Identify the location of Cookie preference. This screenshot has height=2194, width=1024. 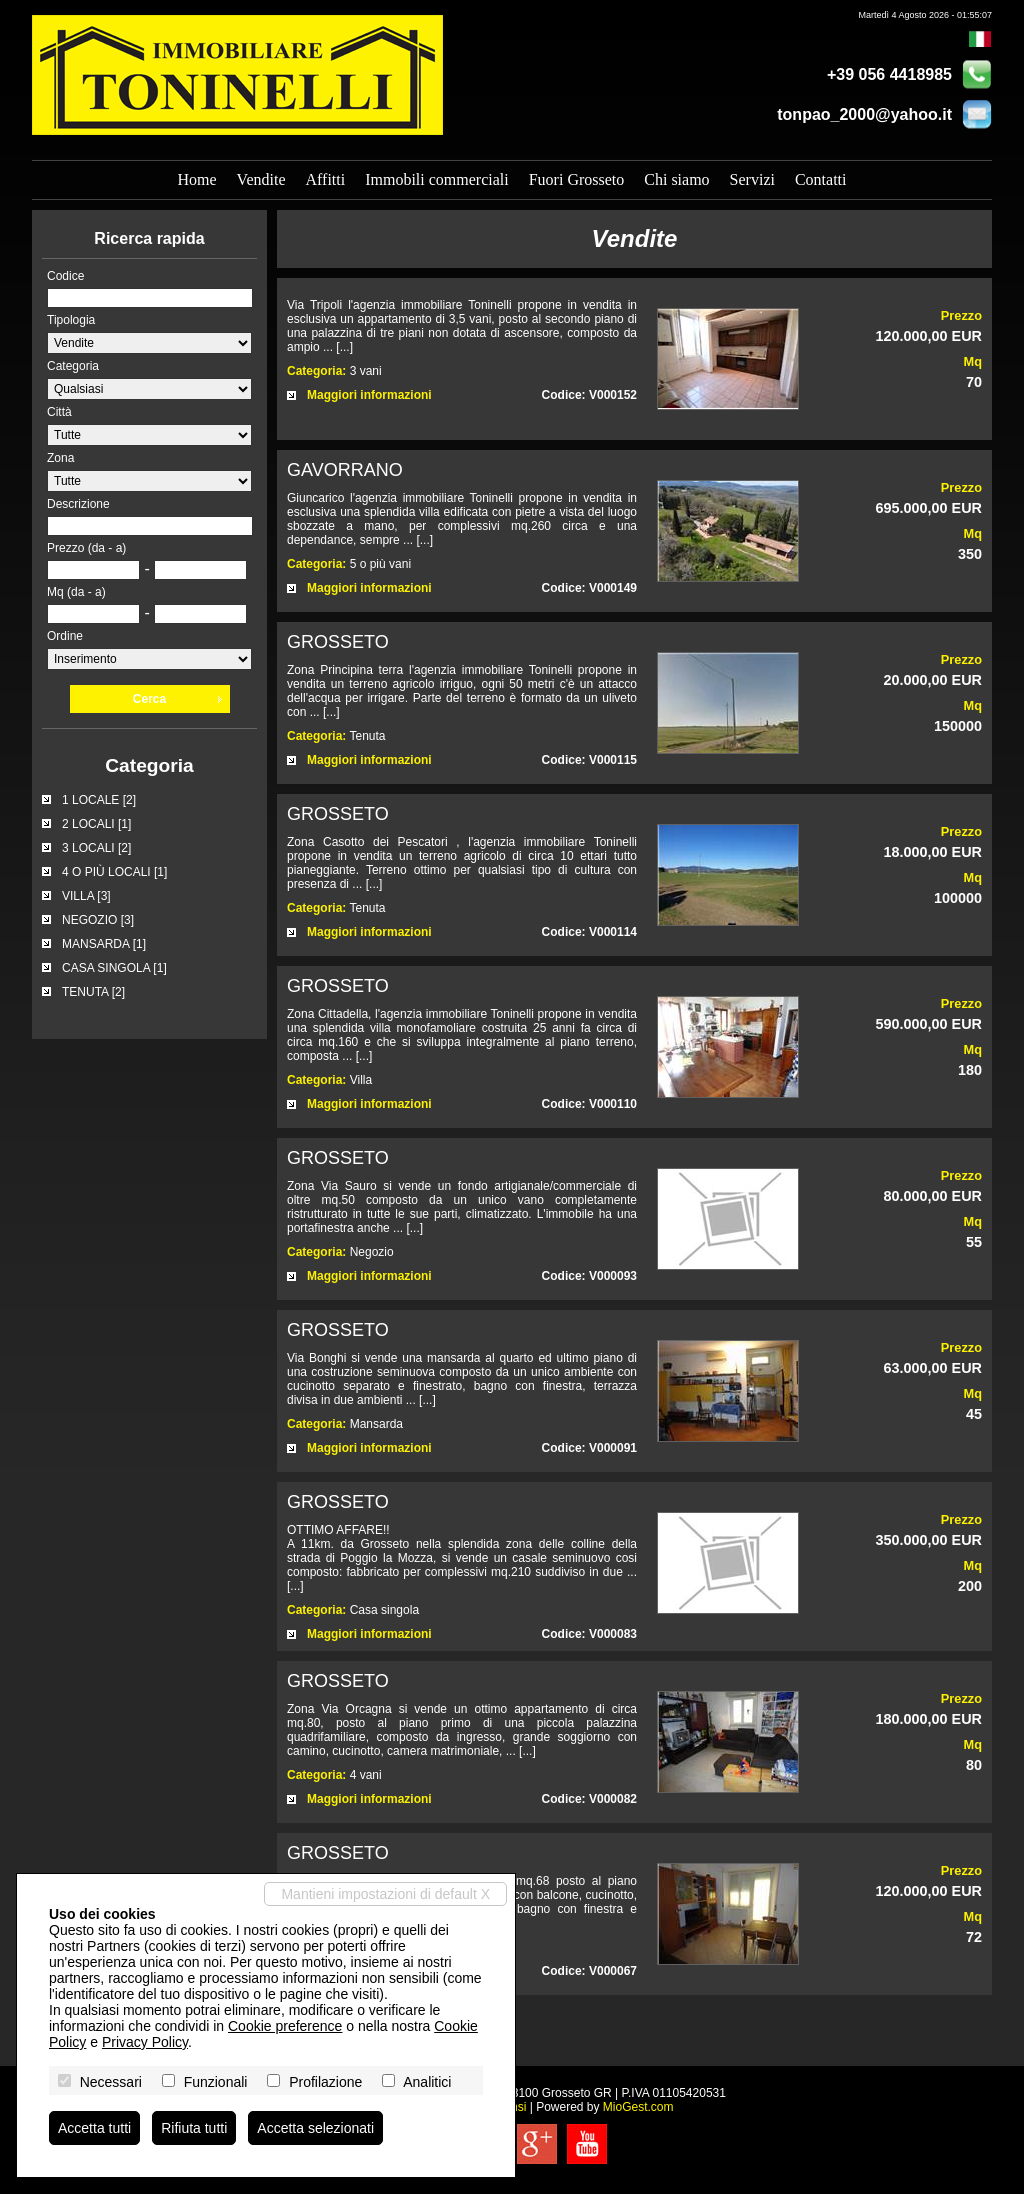
(285, 2026).